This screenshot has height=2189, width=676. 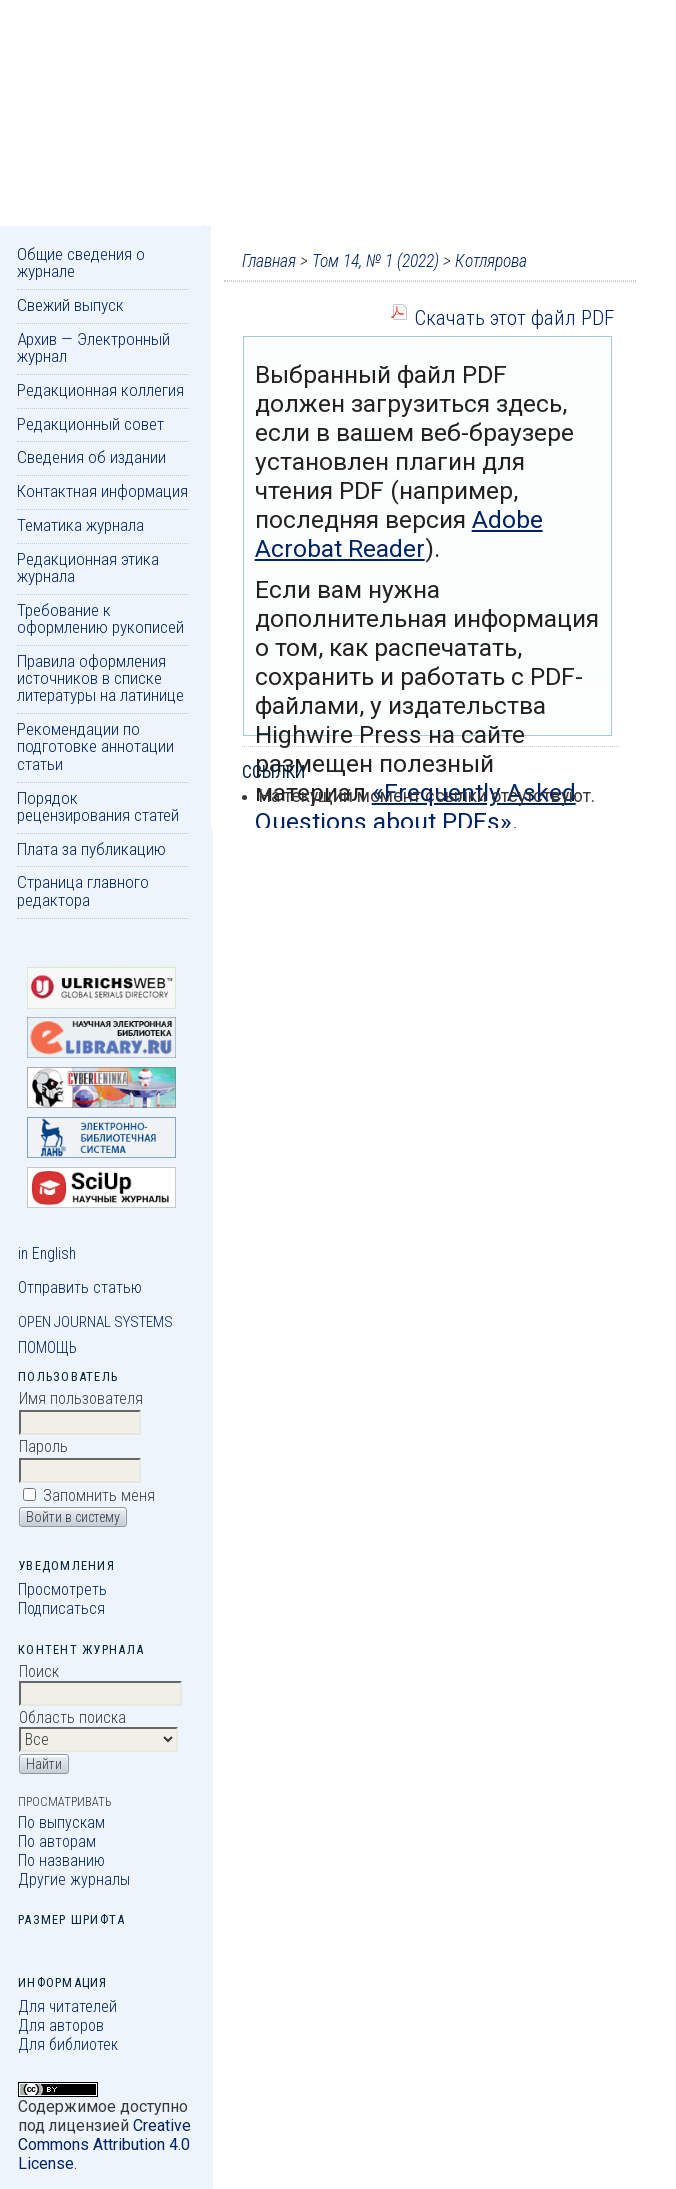 What do you see at coordinates (81, 1398) in the screenshot?
I see `Имя пользователя` at bounding box center [81, 1398].